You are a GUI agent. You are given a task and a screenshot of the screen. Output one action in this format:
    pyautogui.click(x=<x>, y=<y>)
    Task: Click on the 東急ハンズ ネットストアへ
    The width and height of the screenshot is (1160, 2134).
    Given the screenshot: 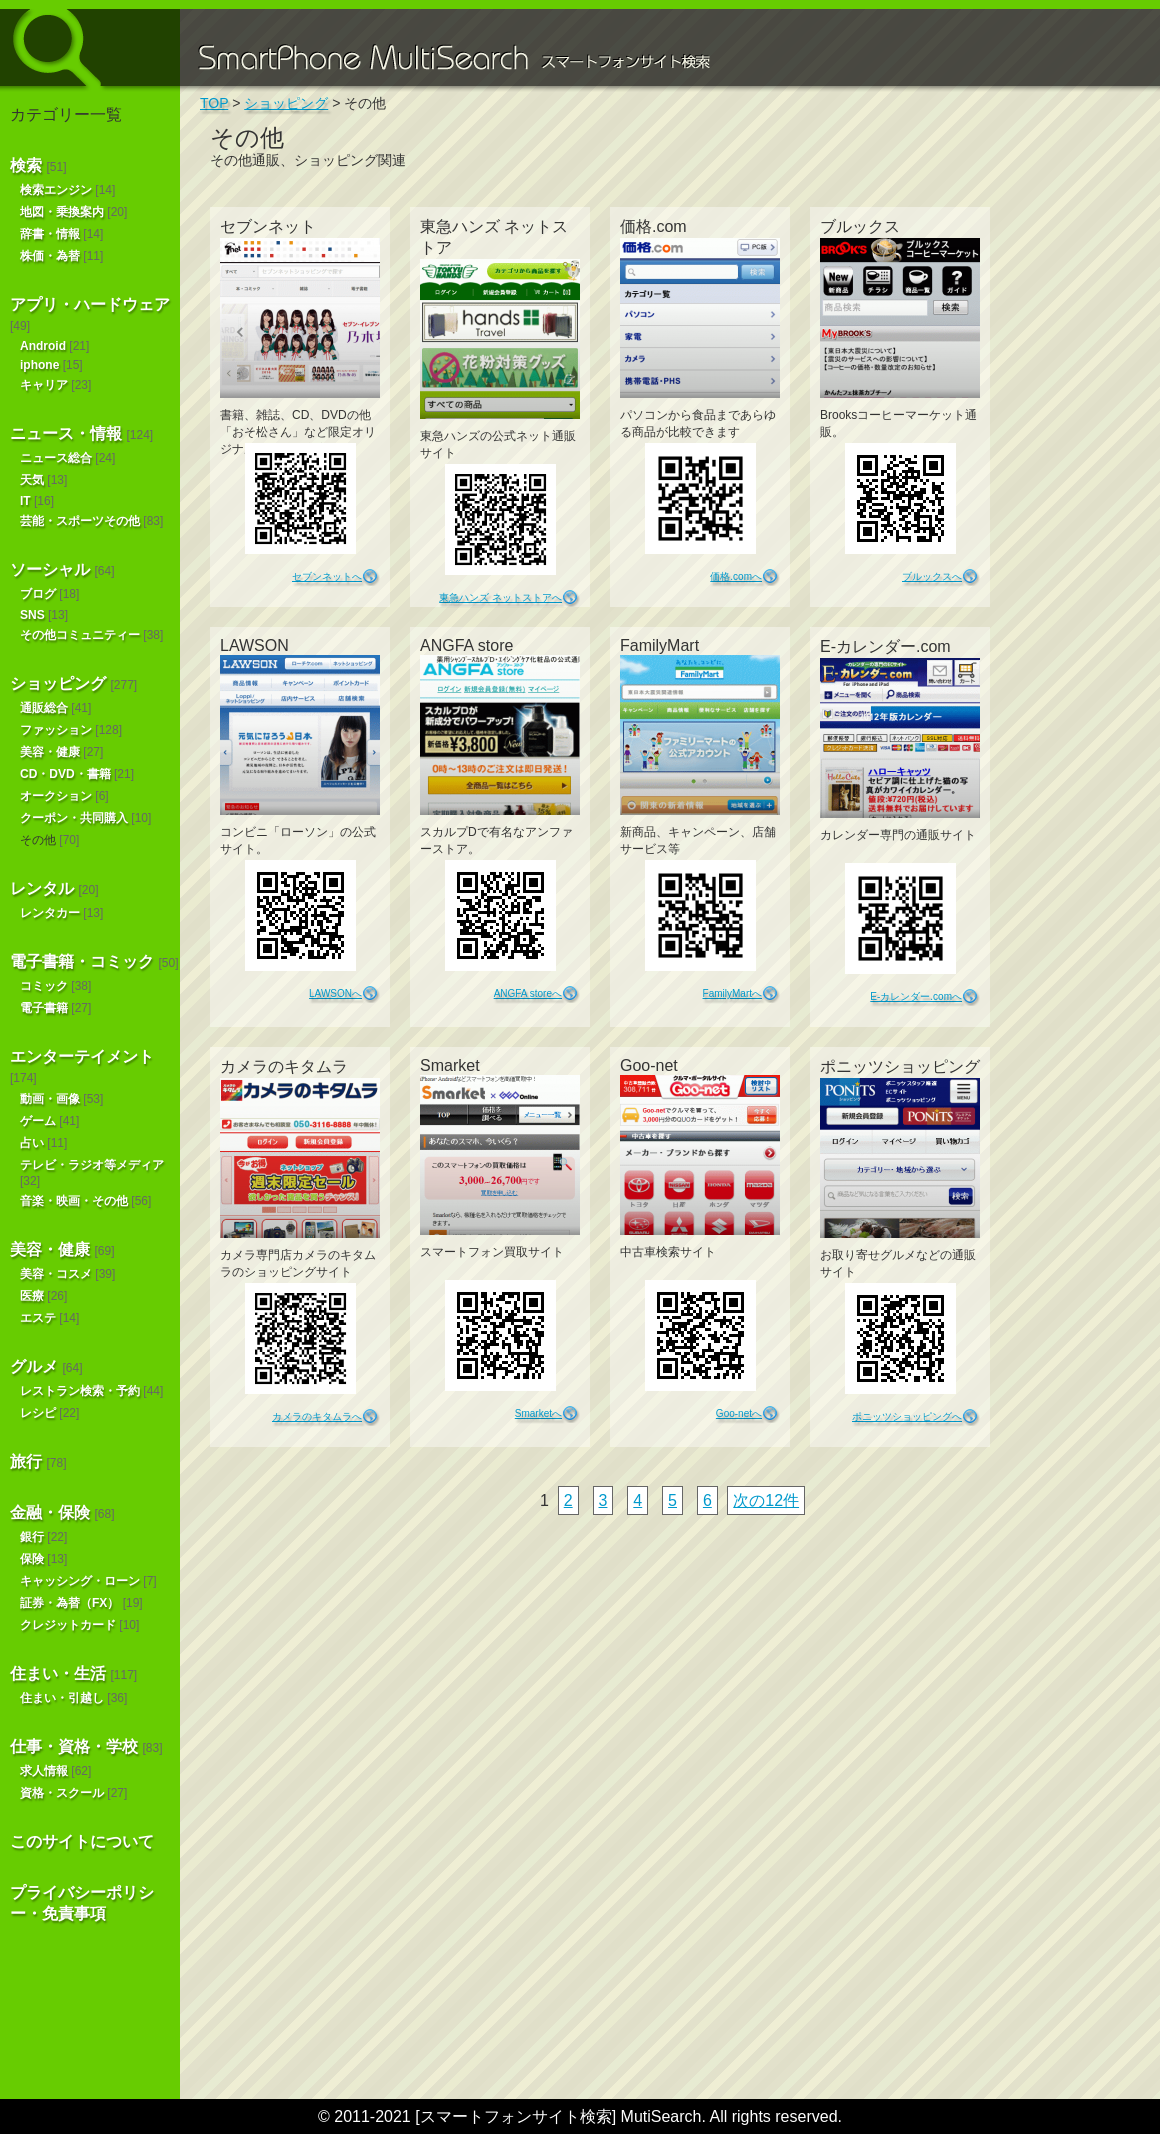 What is the action you would take?
    pyautogui.click(x=500, y=597)
    